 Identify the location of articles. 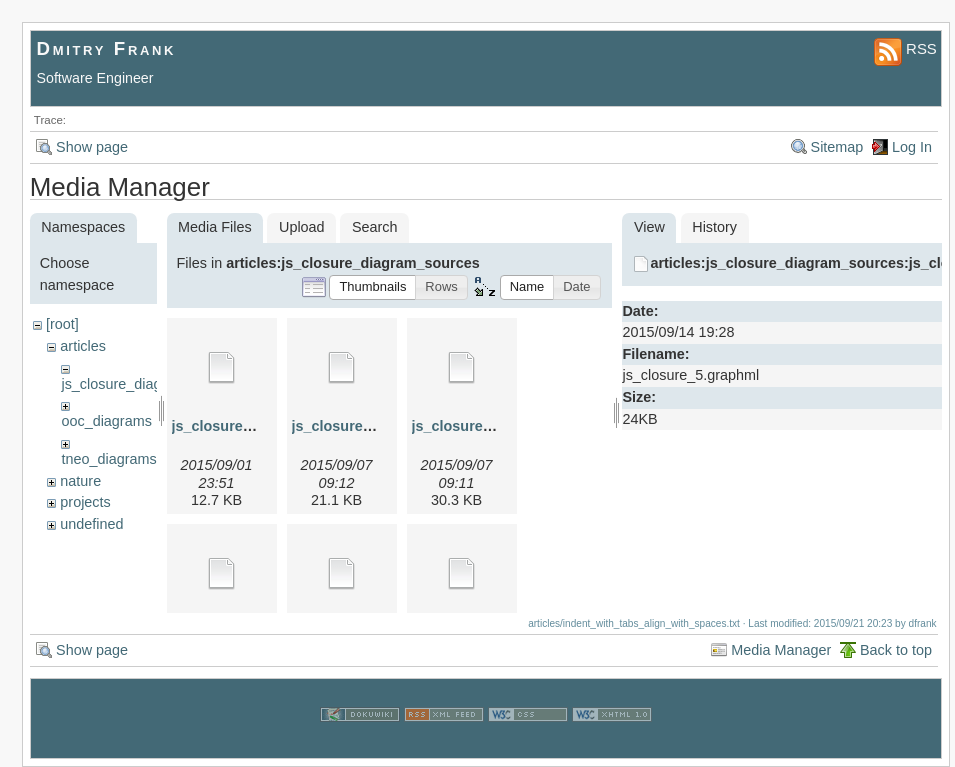
(83, 346).